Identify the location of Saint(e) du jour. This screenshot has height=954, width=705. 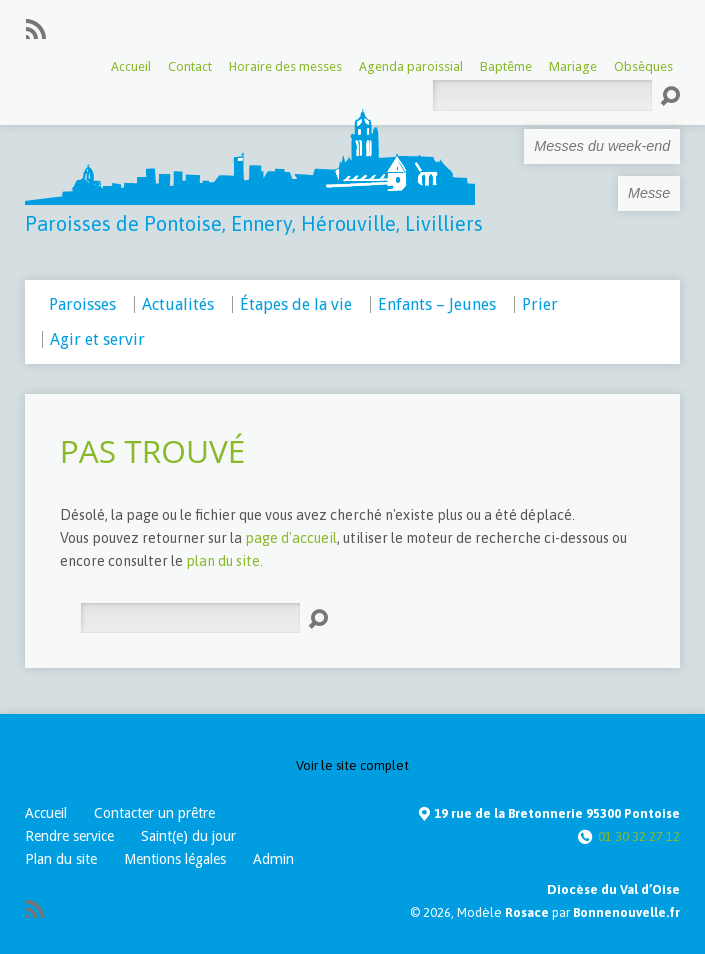
(188, 836).